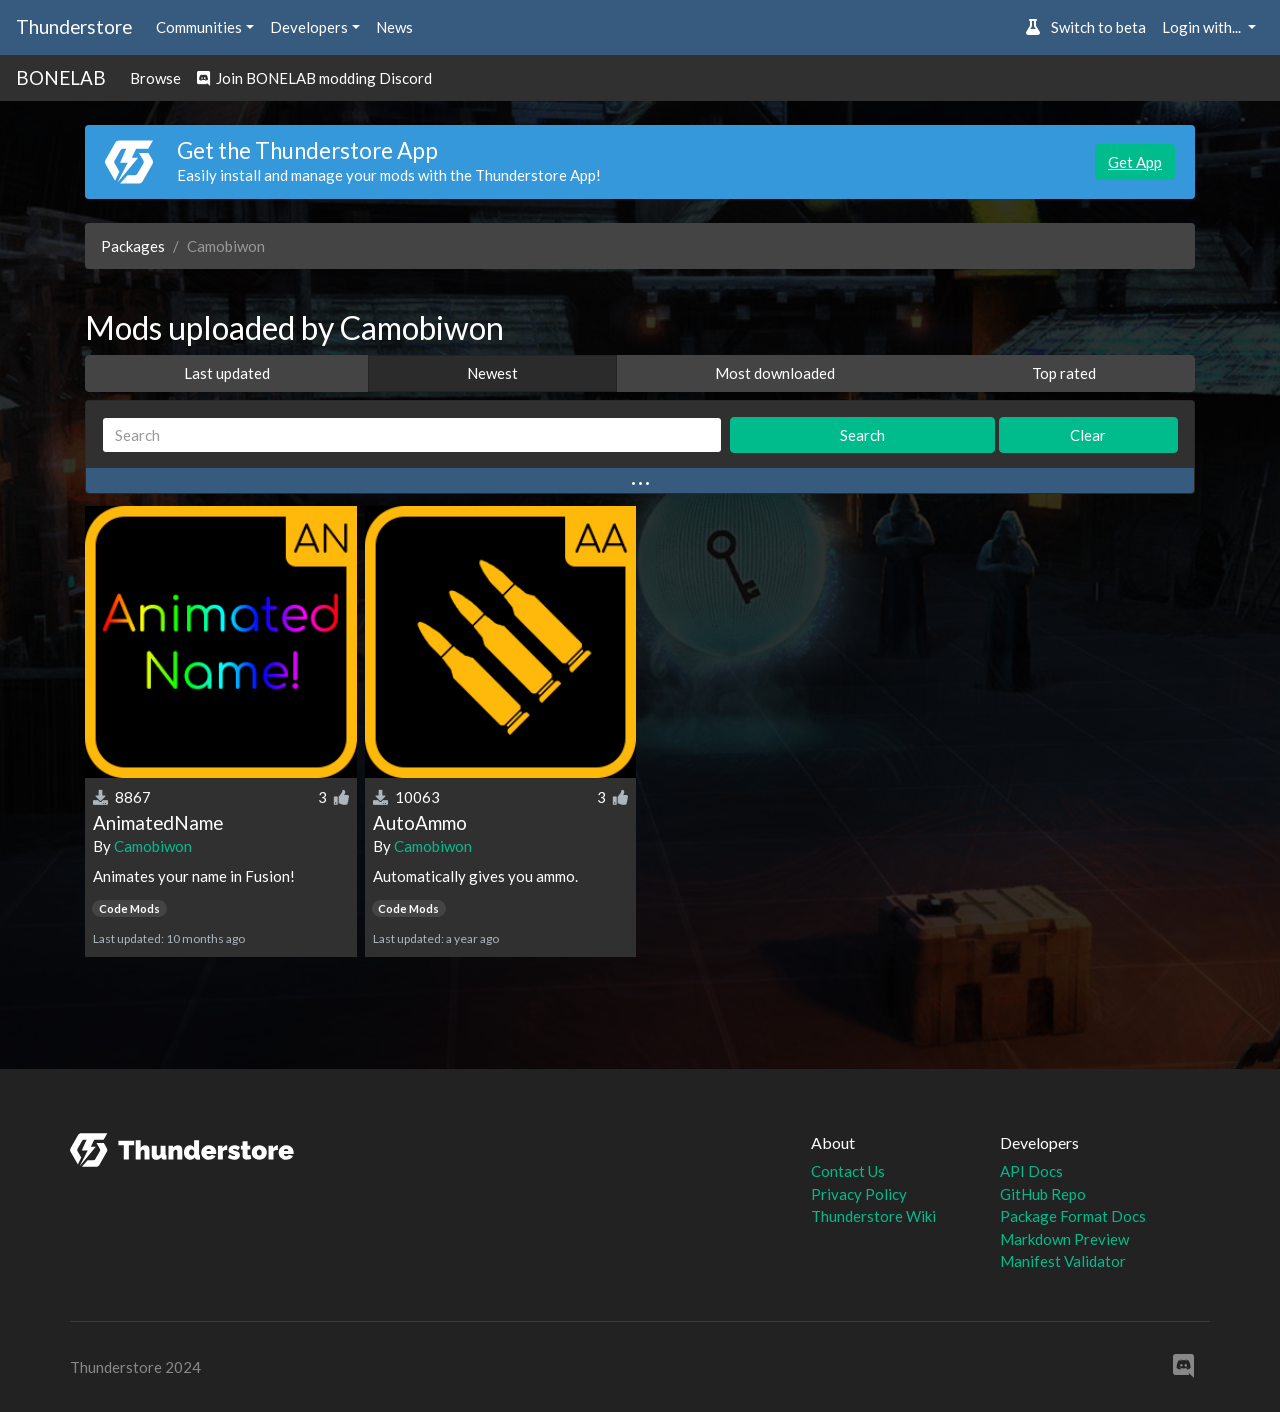 Image resolution: width=1280 pixels, height=1412 pixels. Describe the element at coordinates (862, 435) in the screenshot. I see `Search` at that location.